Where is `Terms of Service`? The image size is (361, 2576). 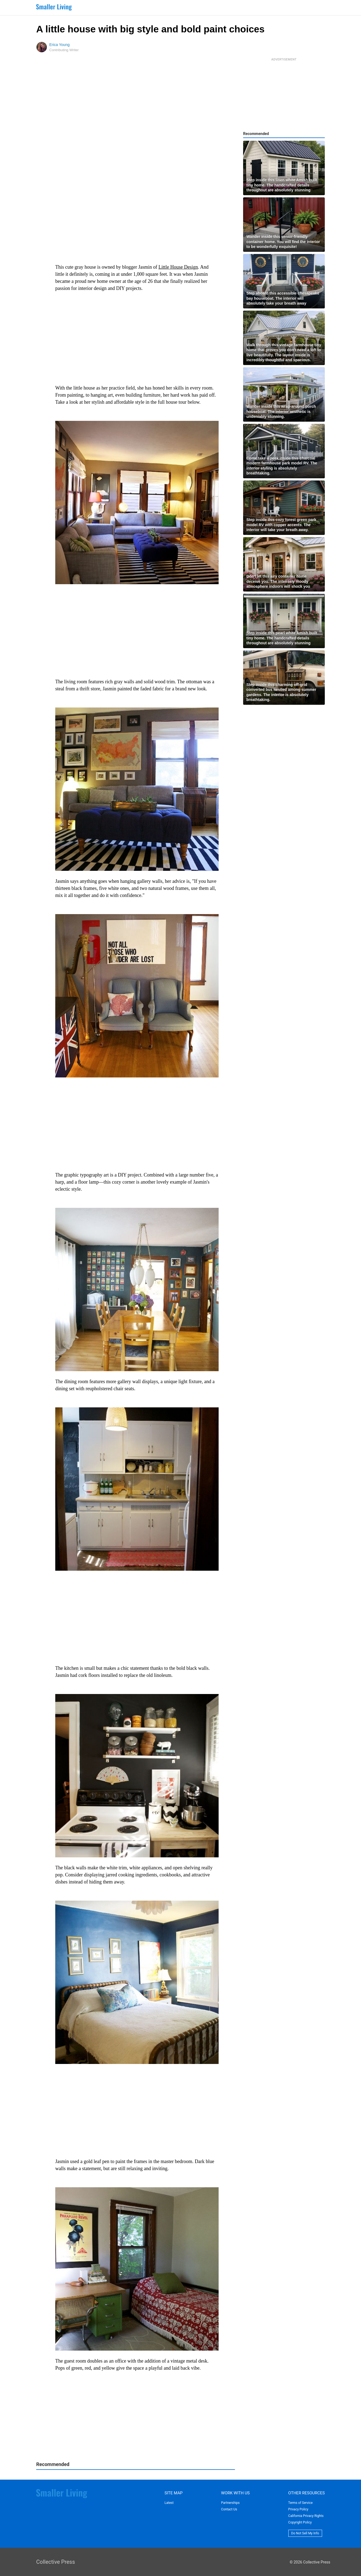
Terms of Service is located at coordinates (300, 2503).